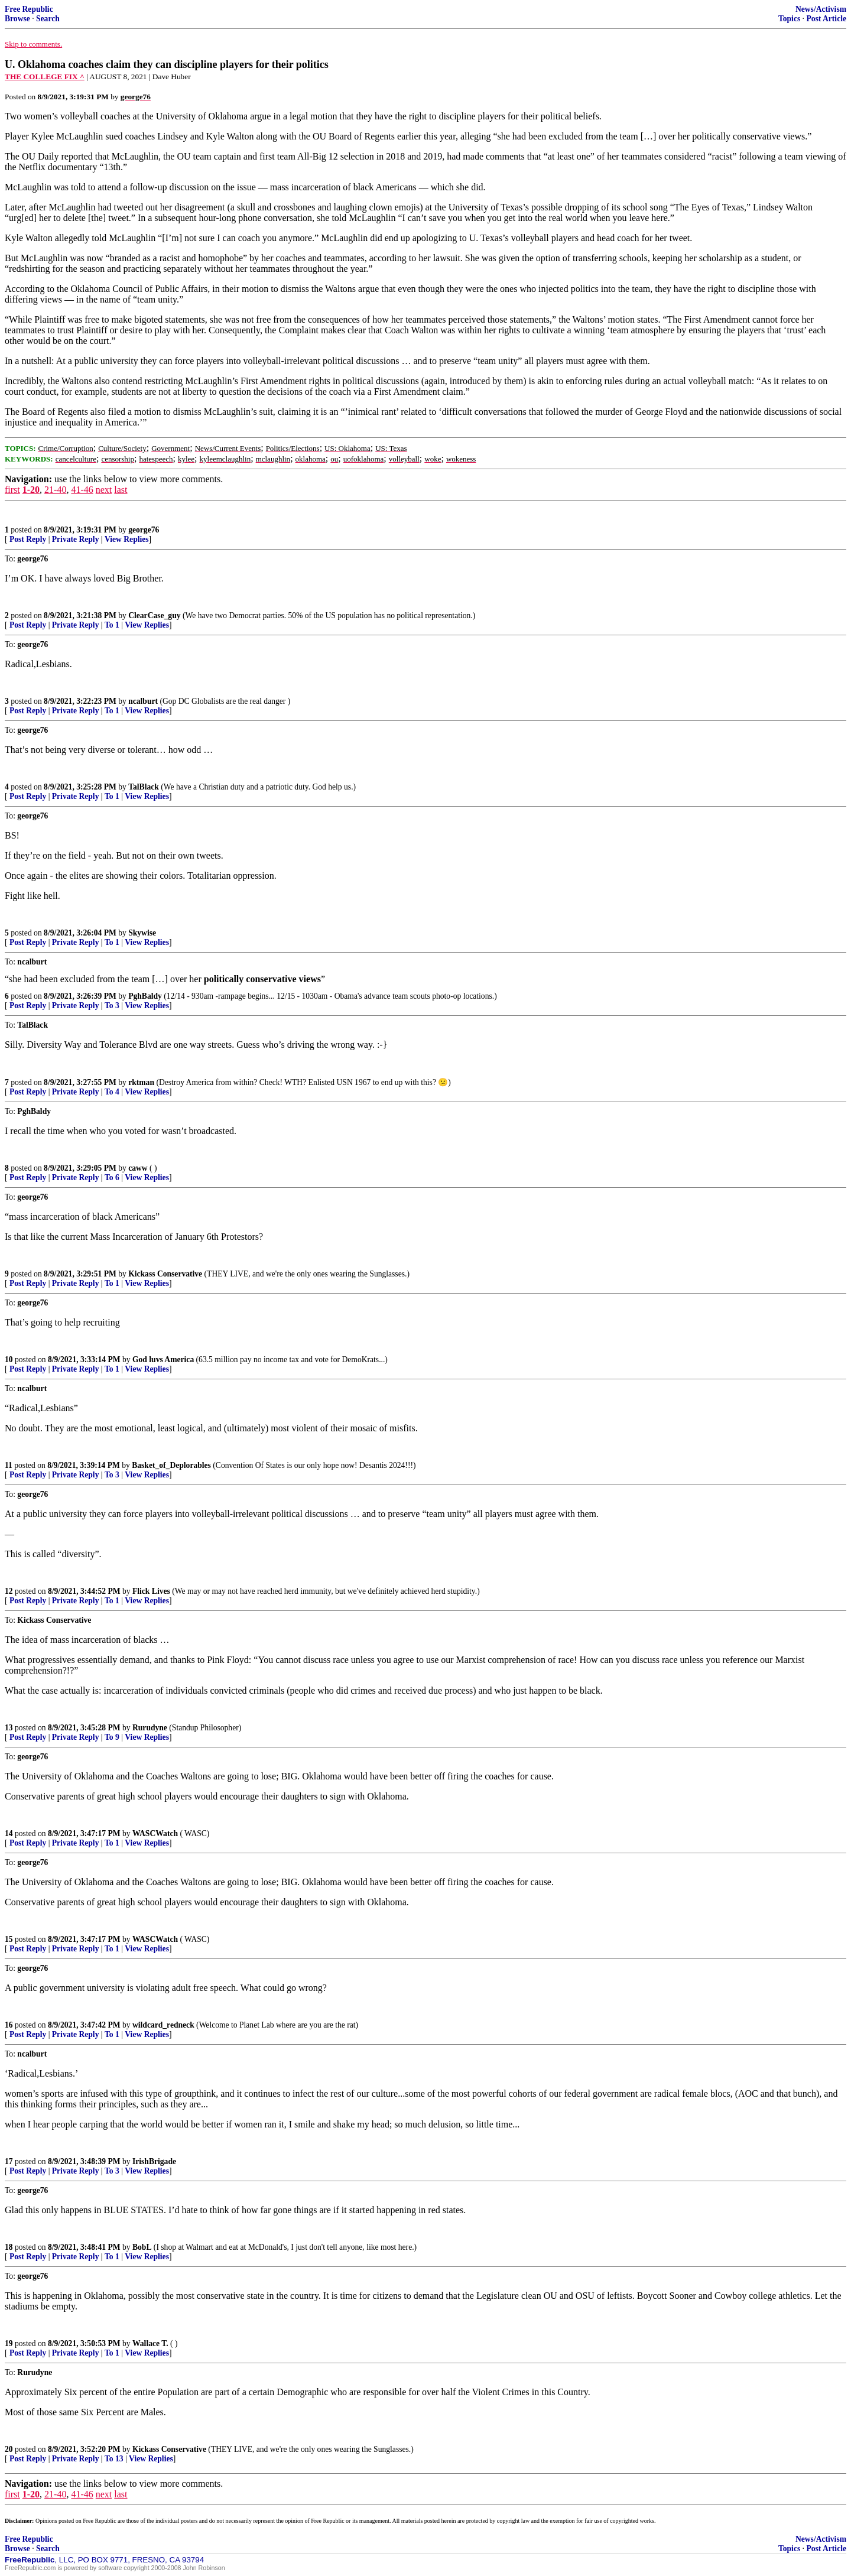 This screenshot has height=2576, width=851. Describe the element at coordinates (9, 2247) in the screenshot. I see `18` at that location.